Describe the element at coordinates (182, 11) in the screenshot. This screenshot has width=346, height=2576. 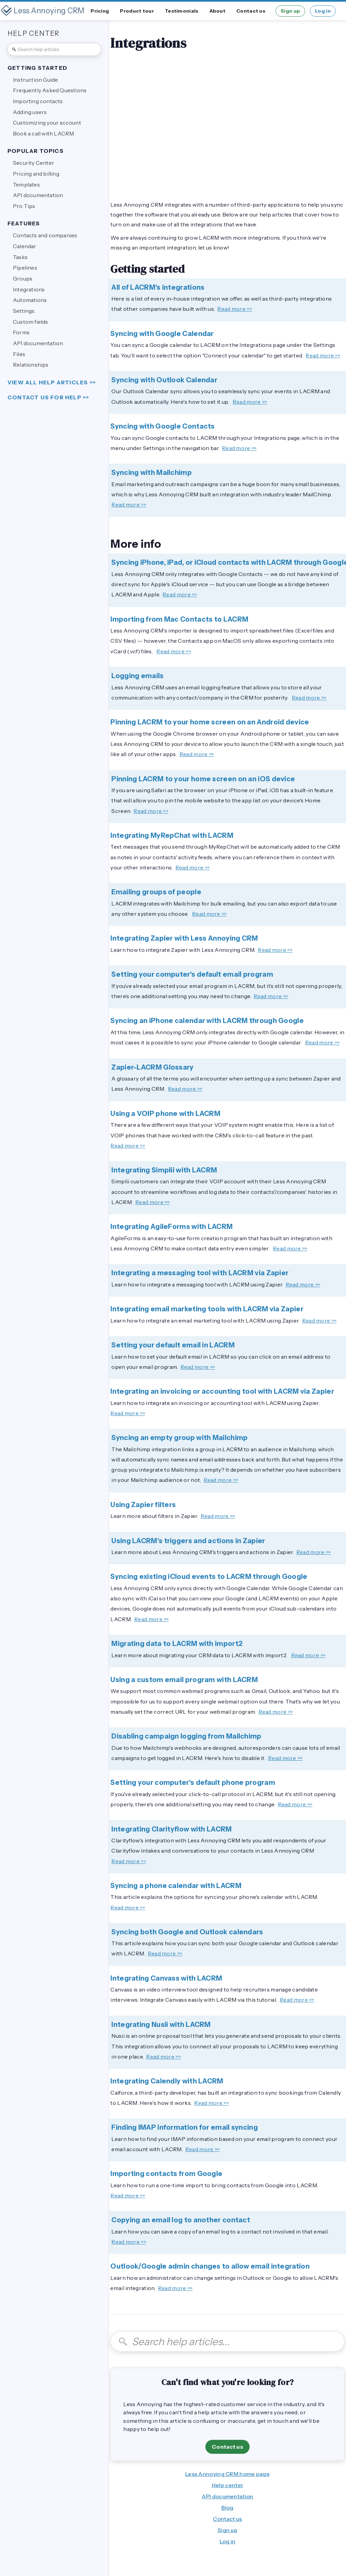
I see `Testimonials` at that location.